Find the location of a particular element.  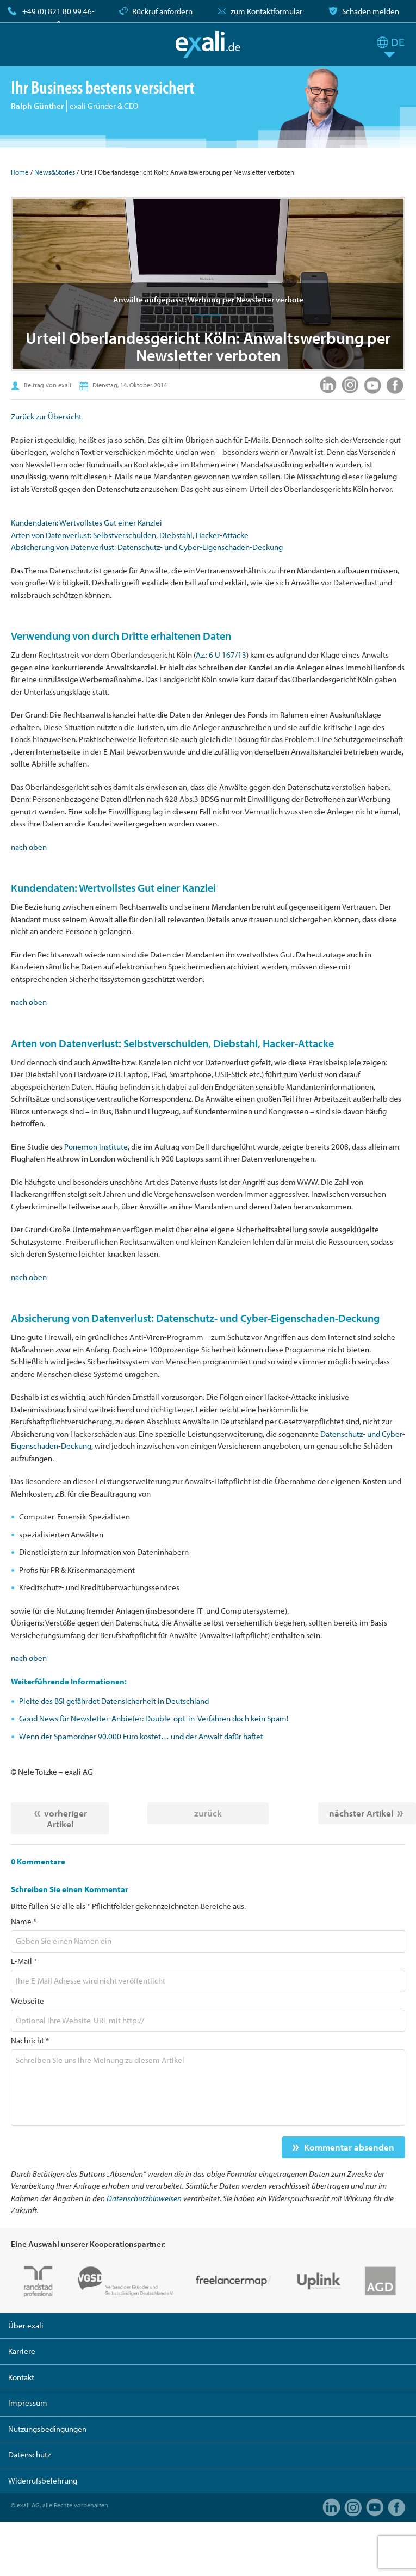

vorheriger Artikel is located at coordinates (65, 1818).